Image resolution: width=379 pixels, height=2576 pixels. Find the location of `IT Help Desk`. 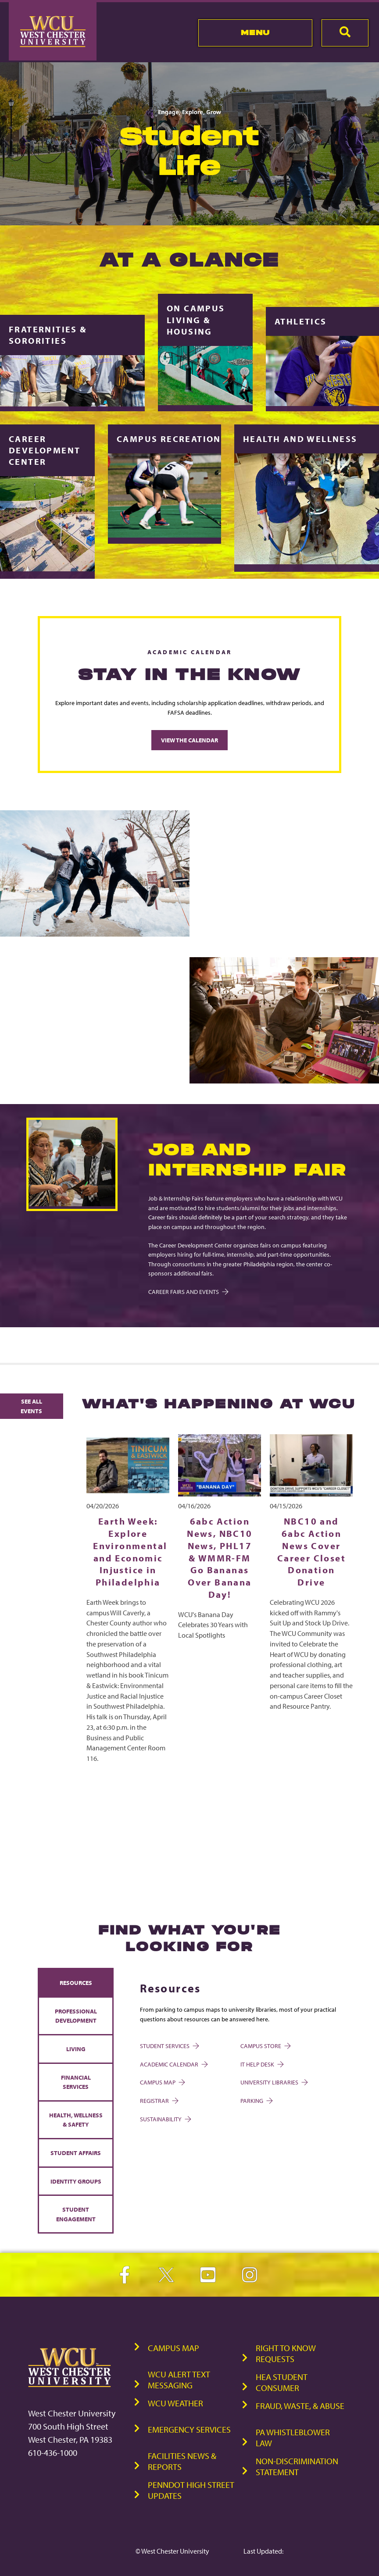

IT Help Desk is located at coordinates (261, 2063).